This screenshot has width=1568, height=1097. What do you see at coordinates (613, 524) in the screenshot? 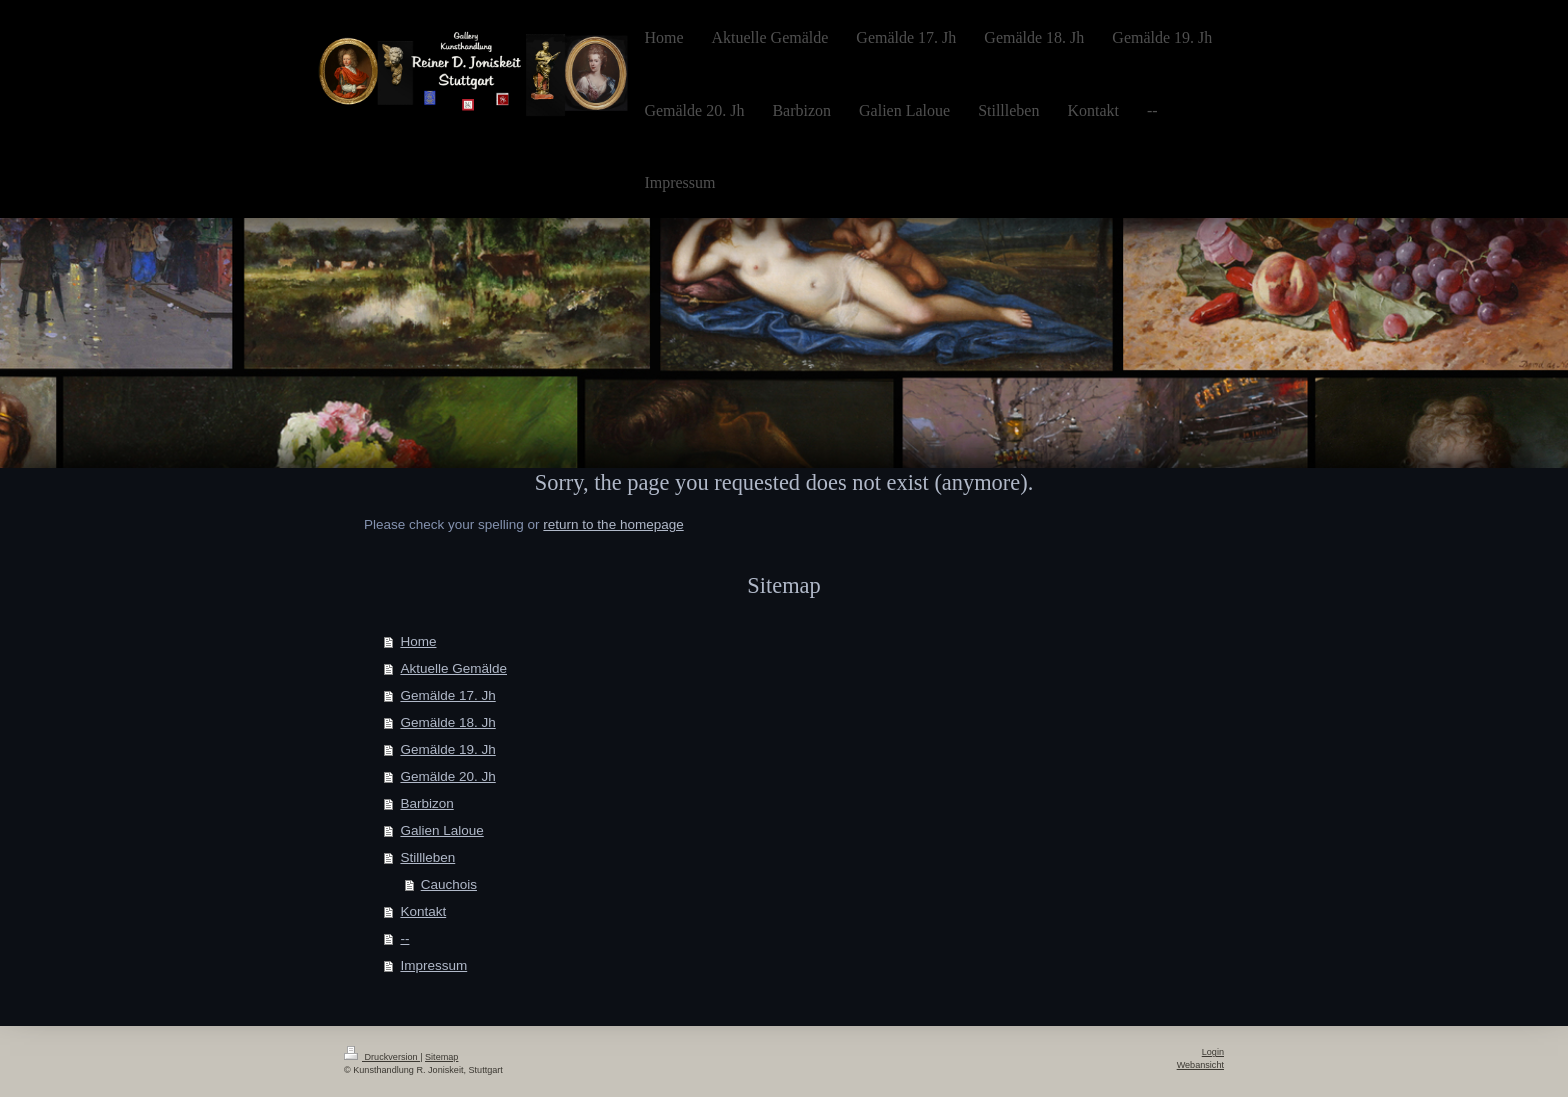
I see `return to the homepage` at bounding box center [613, 524].